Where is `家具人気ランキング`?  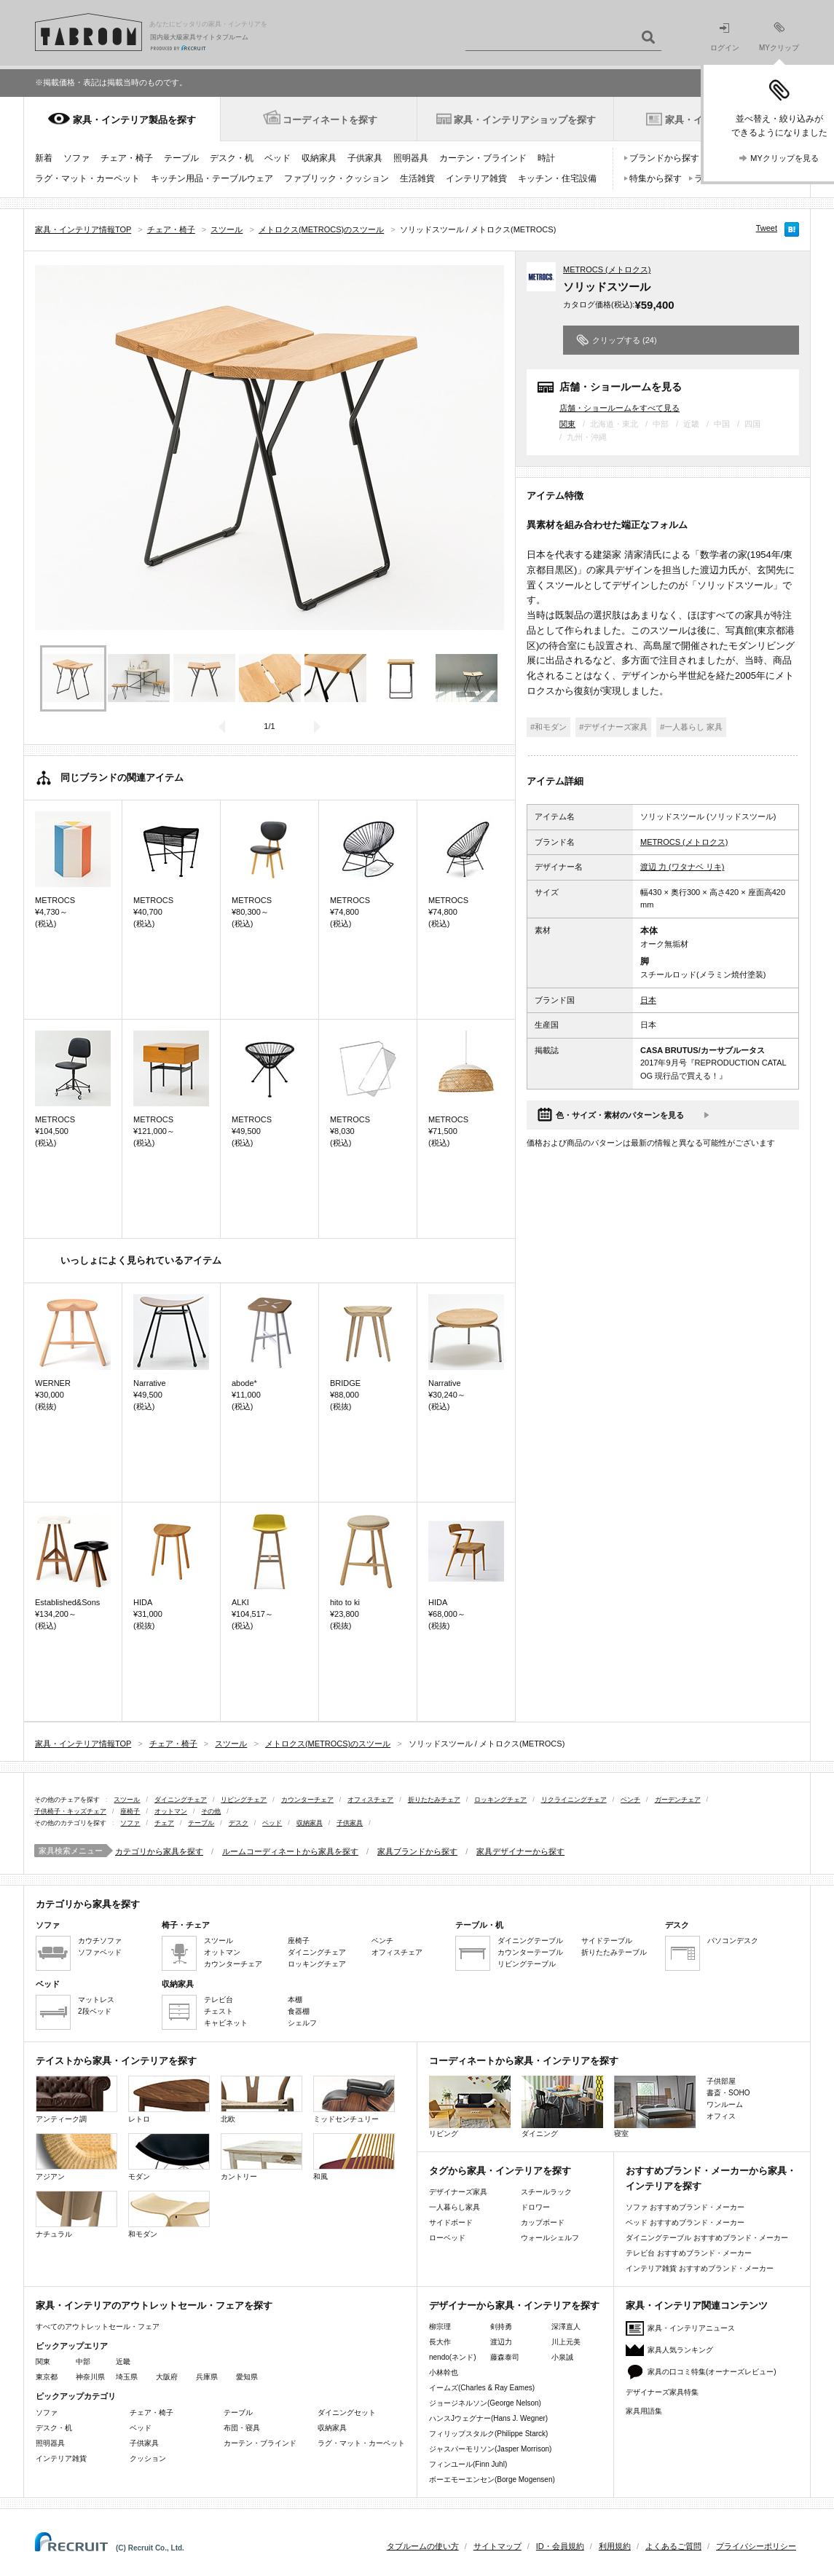
家具人気ランキング is located at coordinates (680, 2350).